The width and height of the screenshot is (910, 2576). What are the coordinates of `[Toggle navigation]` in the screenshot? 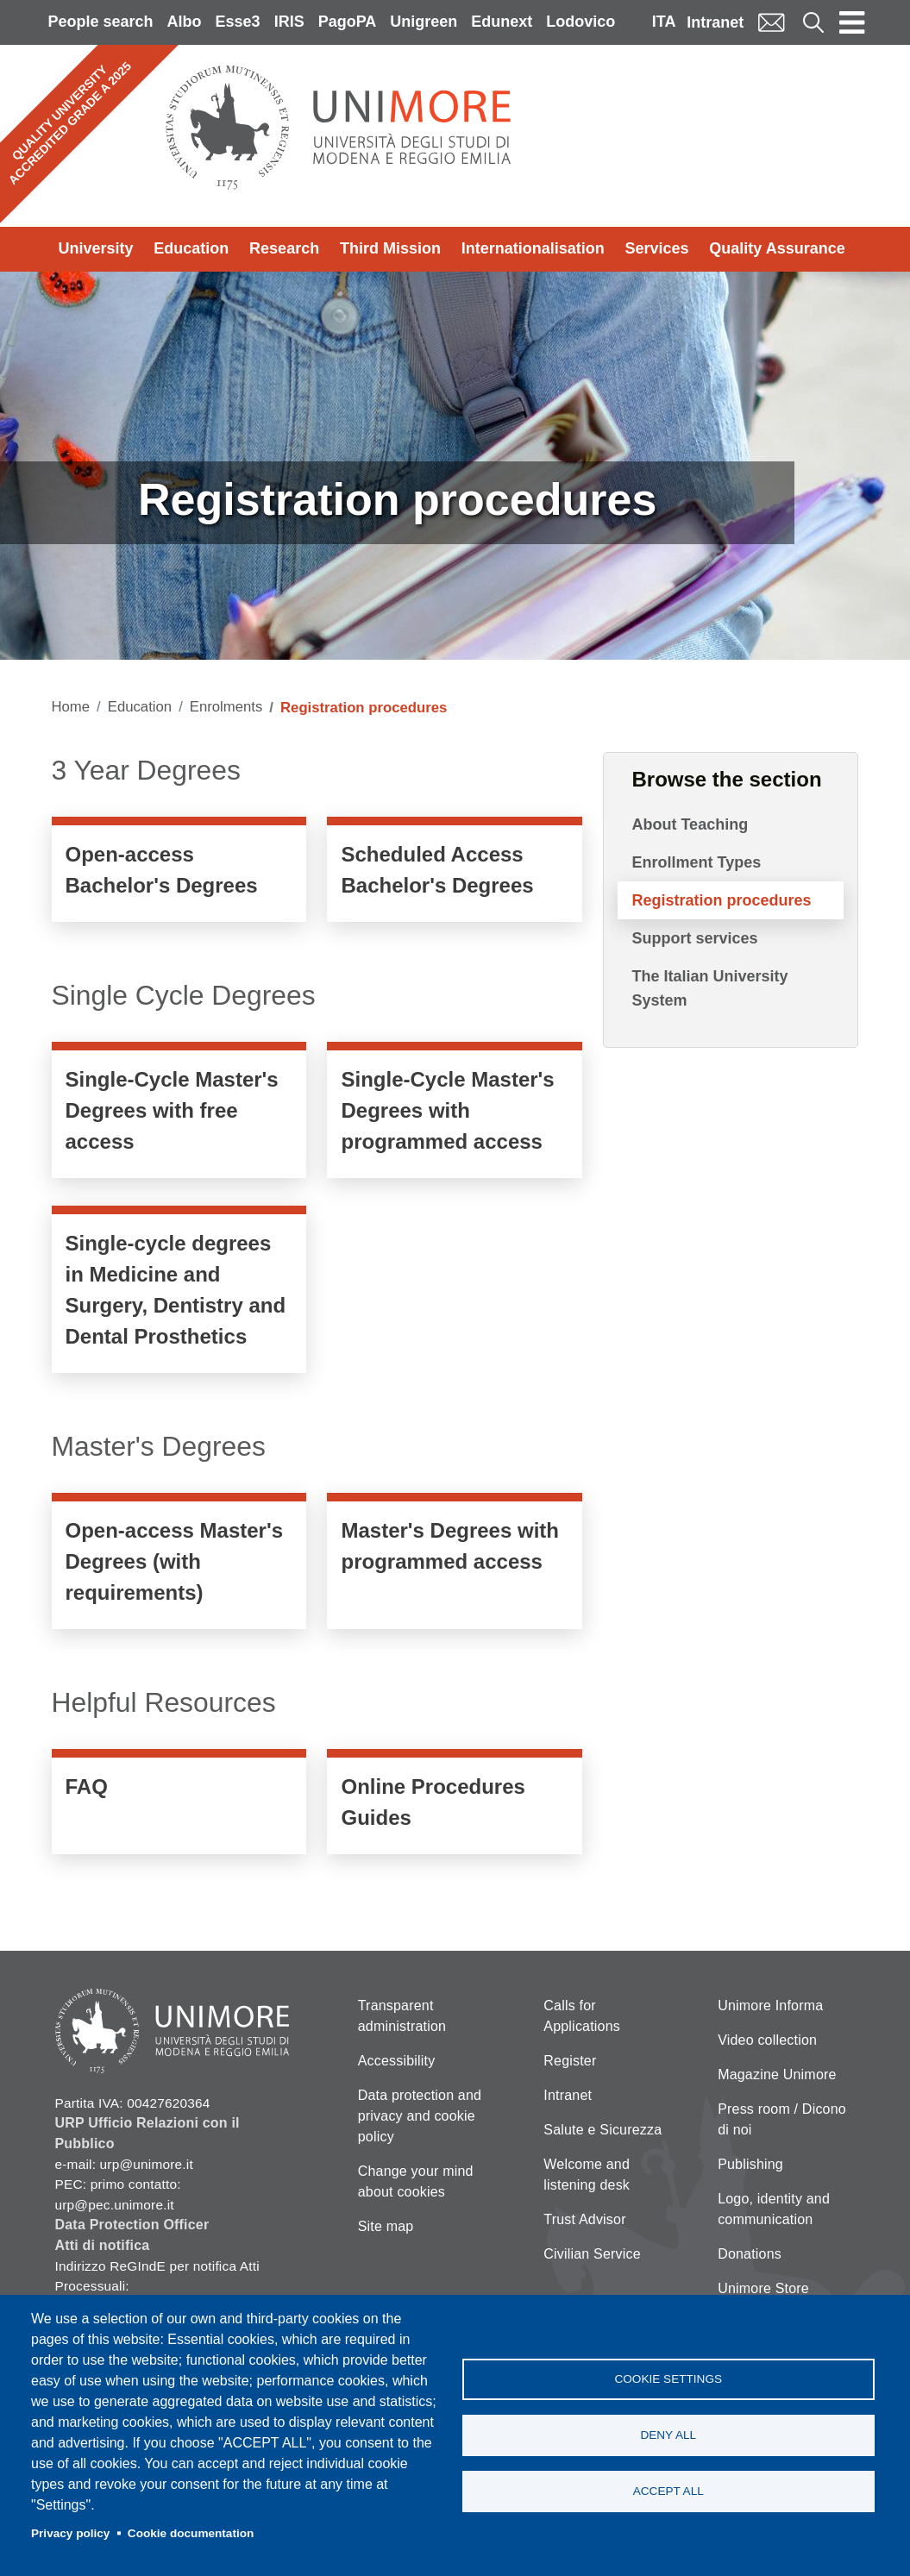 It's located at (852, 22).